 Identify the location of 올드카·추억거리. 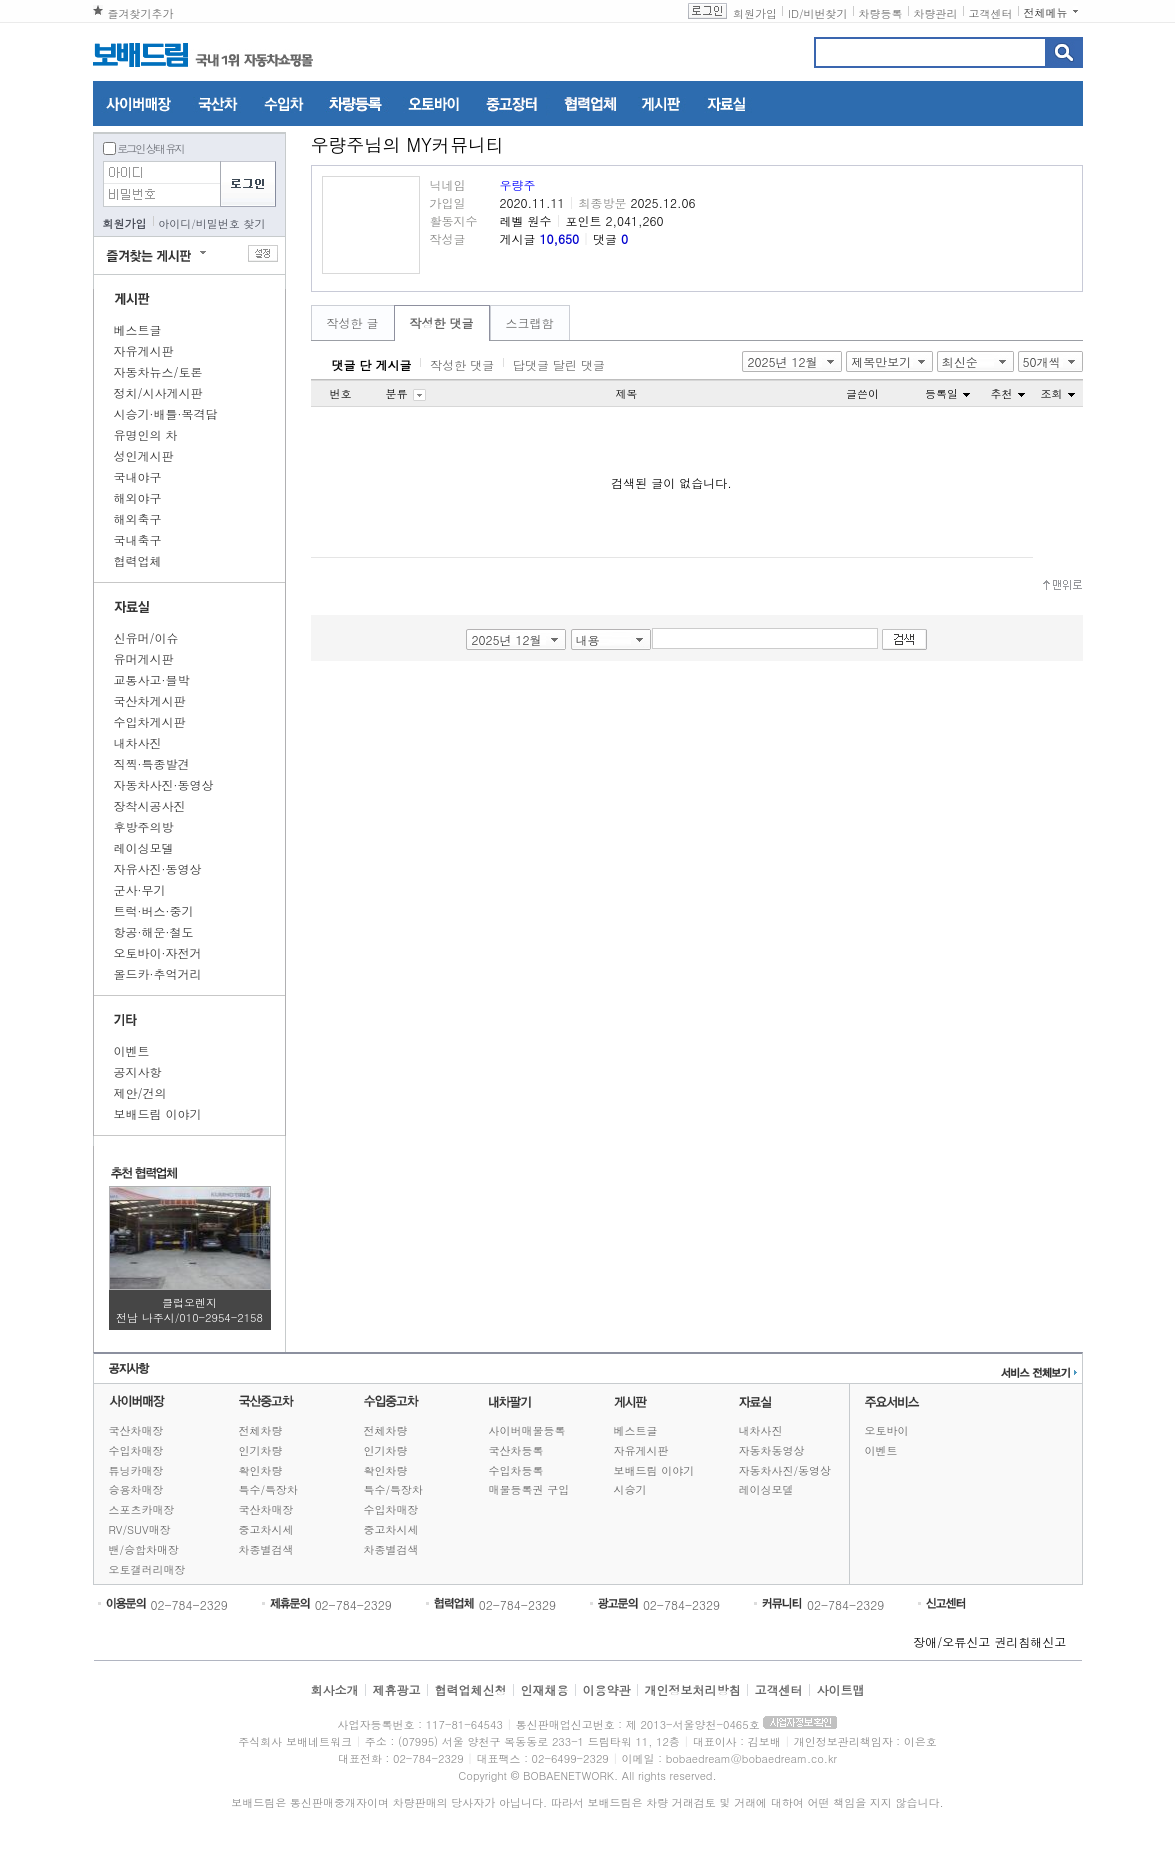
(158, 973).